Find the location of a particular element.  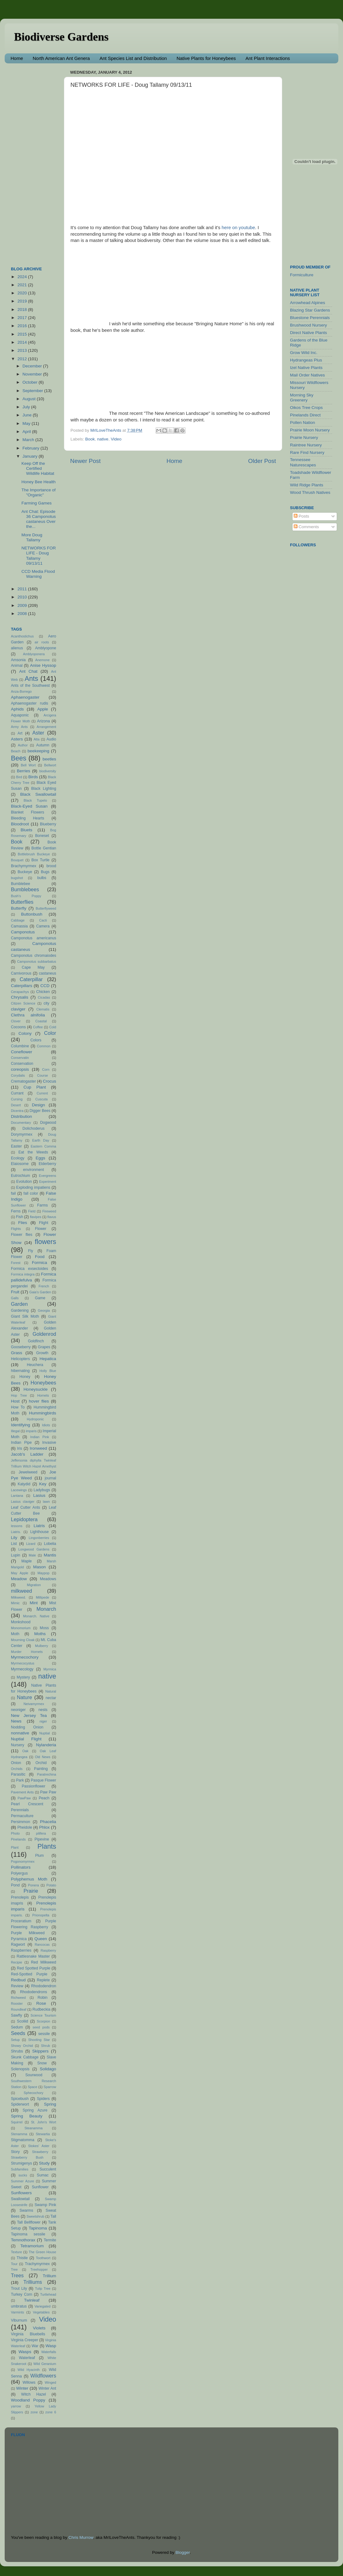

Author is located at coordinates (23, 745).